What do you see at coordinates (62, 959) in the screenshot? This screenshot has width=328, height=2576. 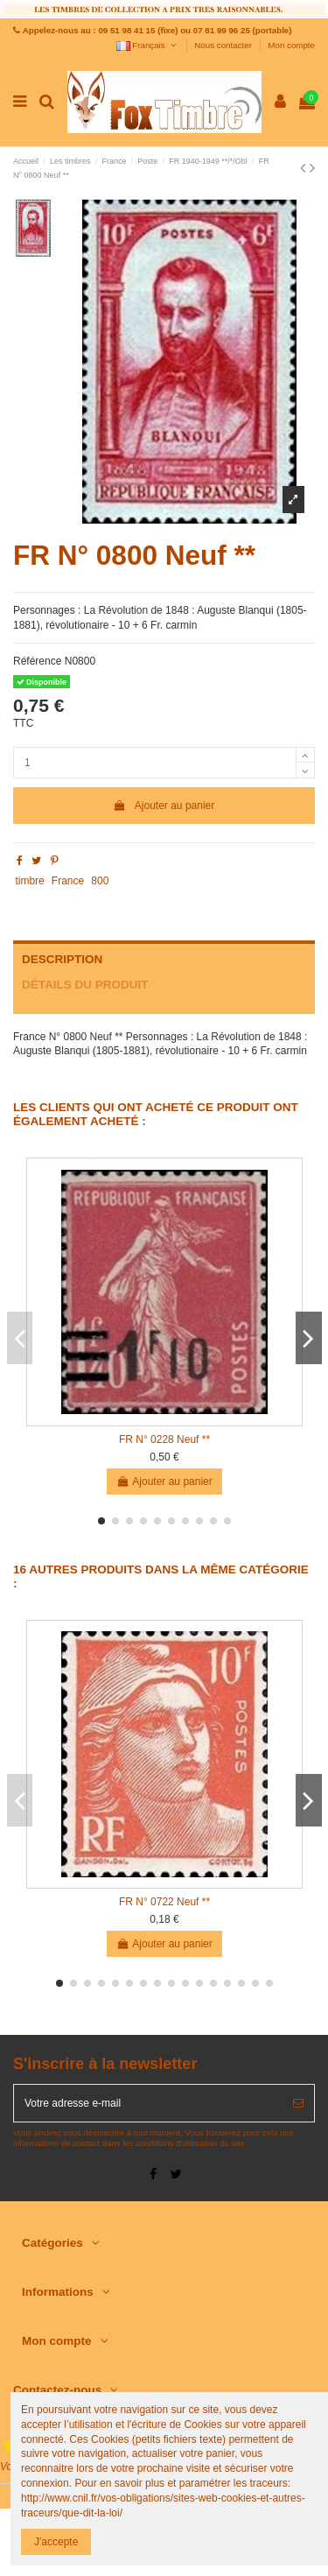 I see `Description` at bounding box center [62, 959].